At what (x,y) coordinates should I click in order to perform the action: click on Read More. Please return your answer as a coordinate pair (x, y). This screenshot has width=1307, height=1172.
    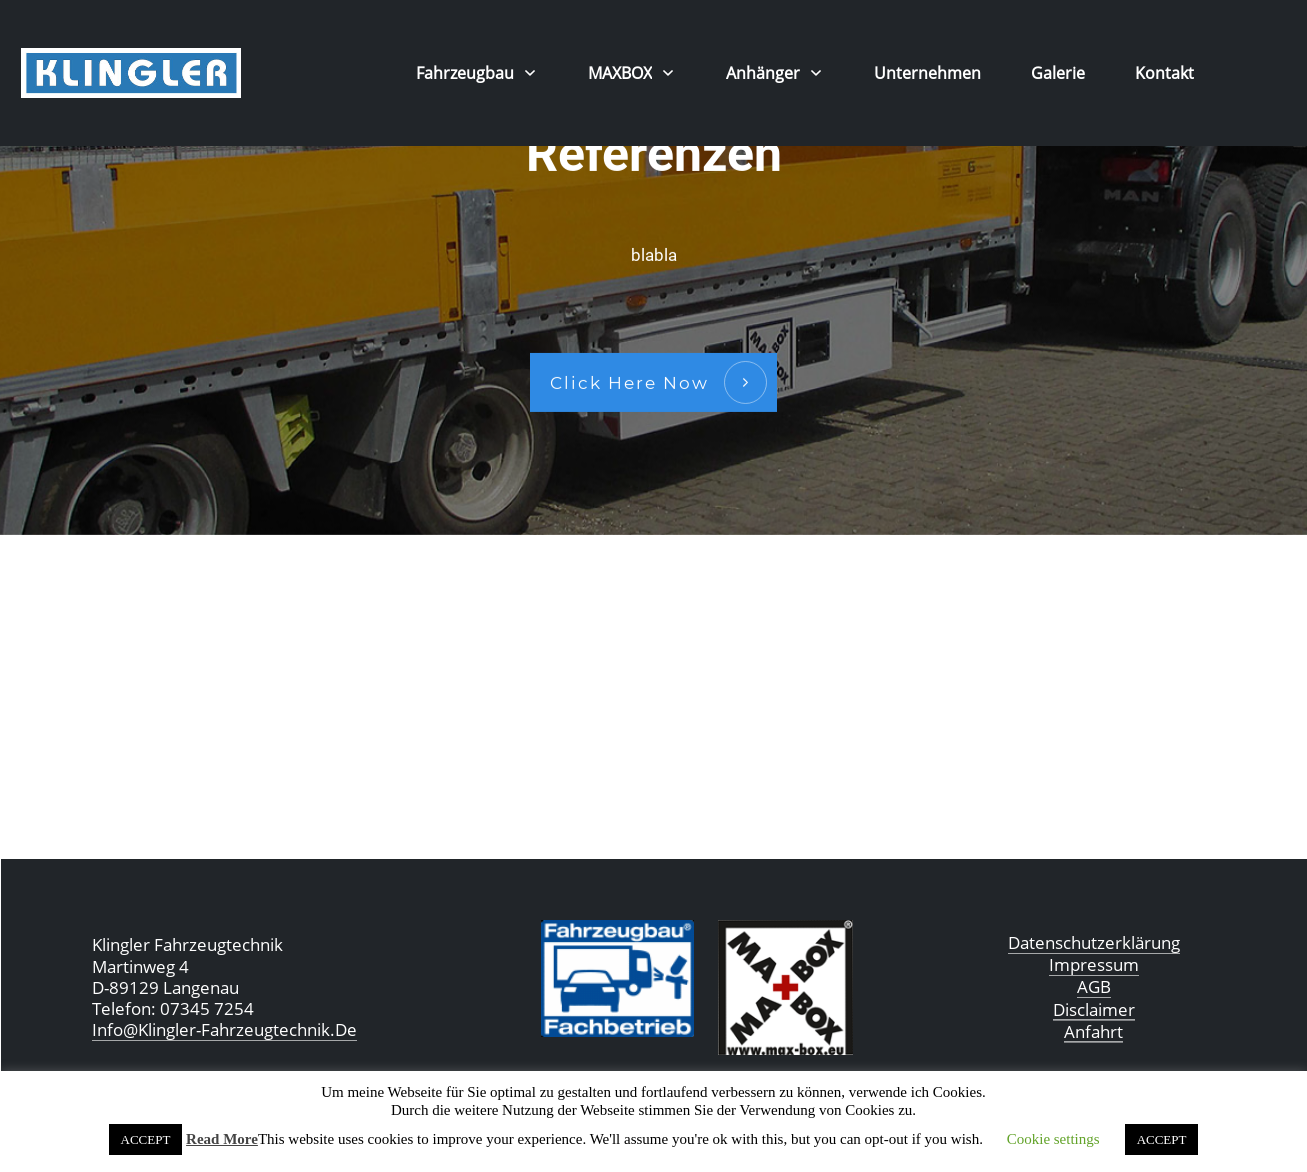
    Looking at the image, I should click on (222, 1139).